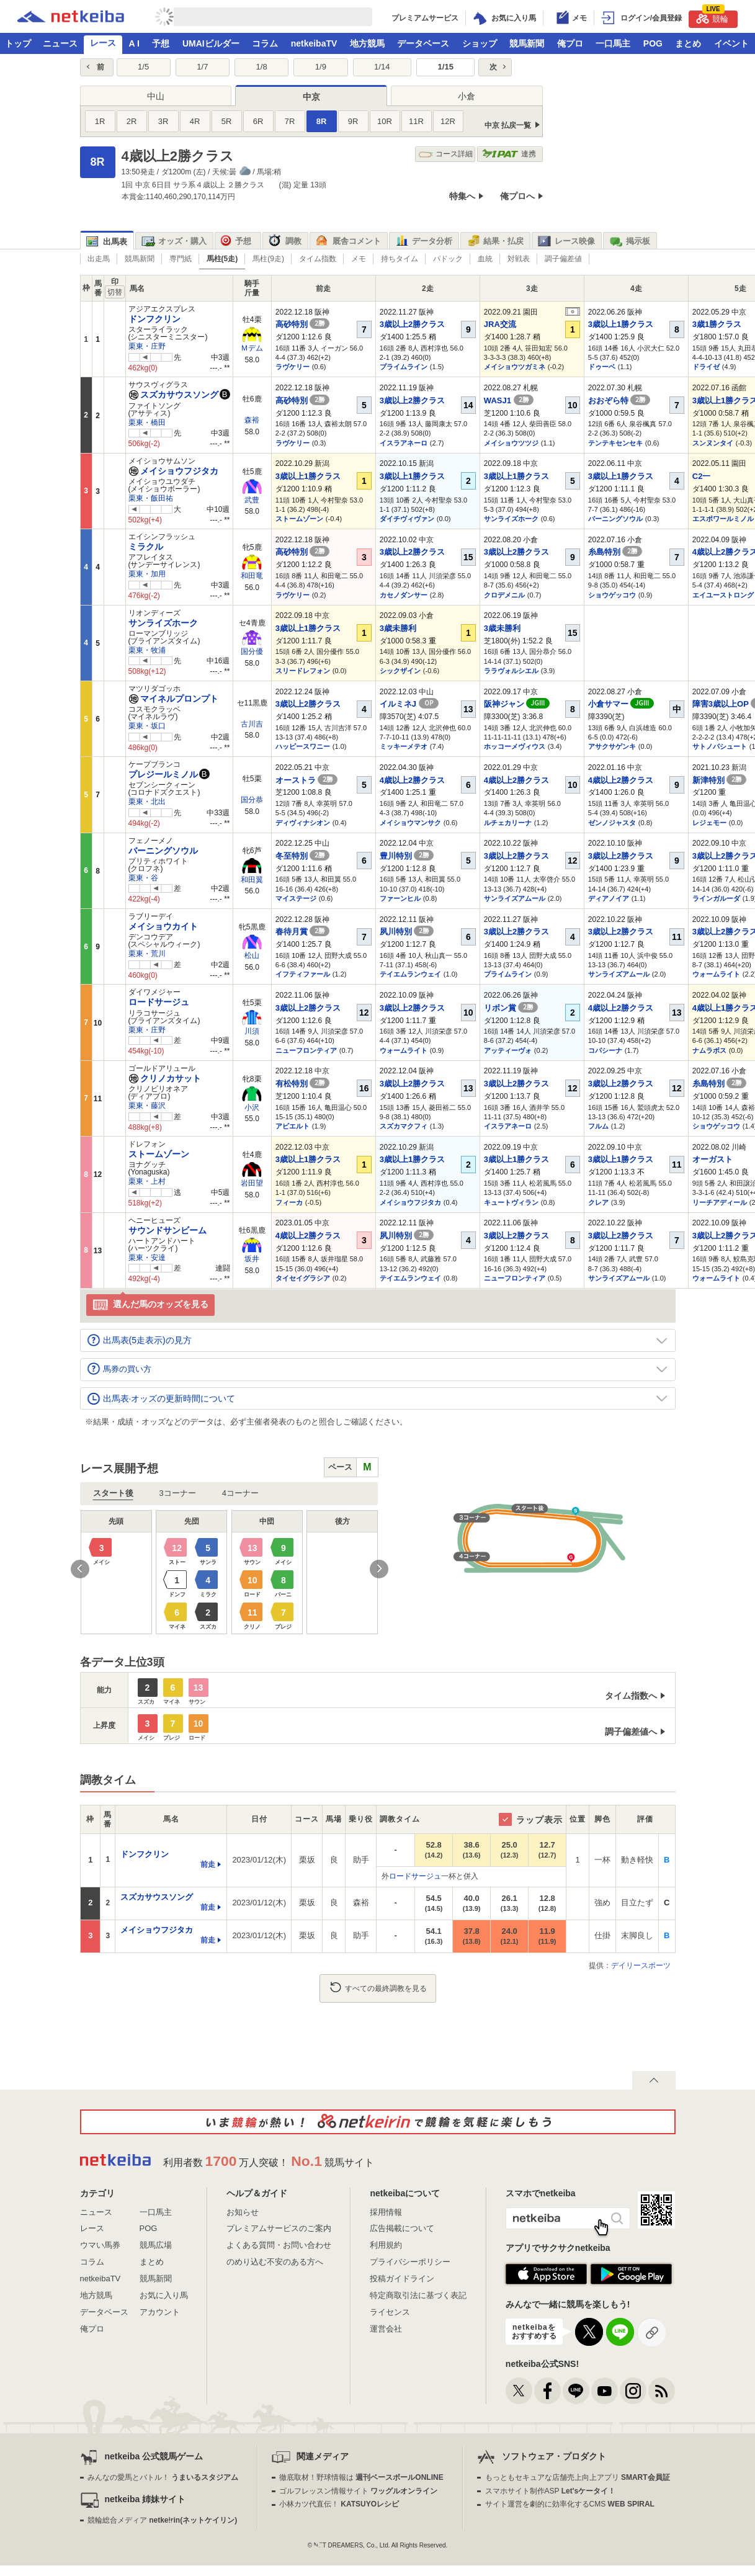 Image resolution: width=755 pixels, height=2576 pixels. Describe the element at coordinates (252, 575) in the screenshot. I see `和田竜` at that location.